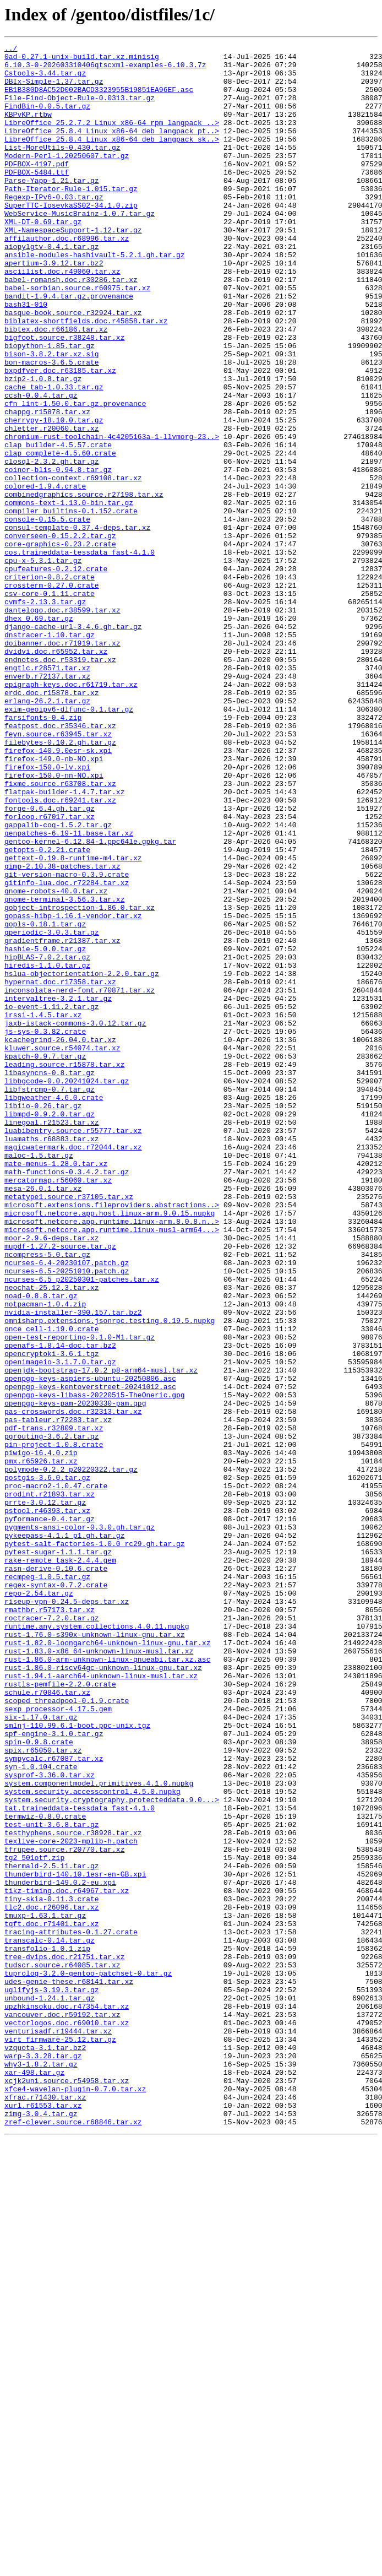 The width and height of the screenshot is (382, 2576). Describe the element at coordinates (79, 248) in the screenshot. I see `WebService-MusicBrainz-1.0.7.tar.gz` at that location.